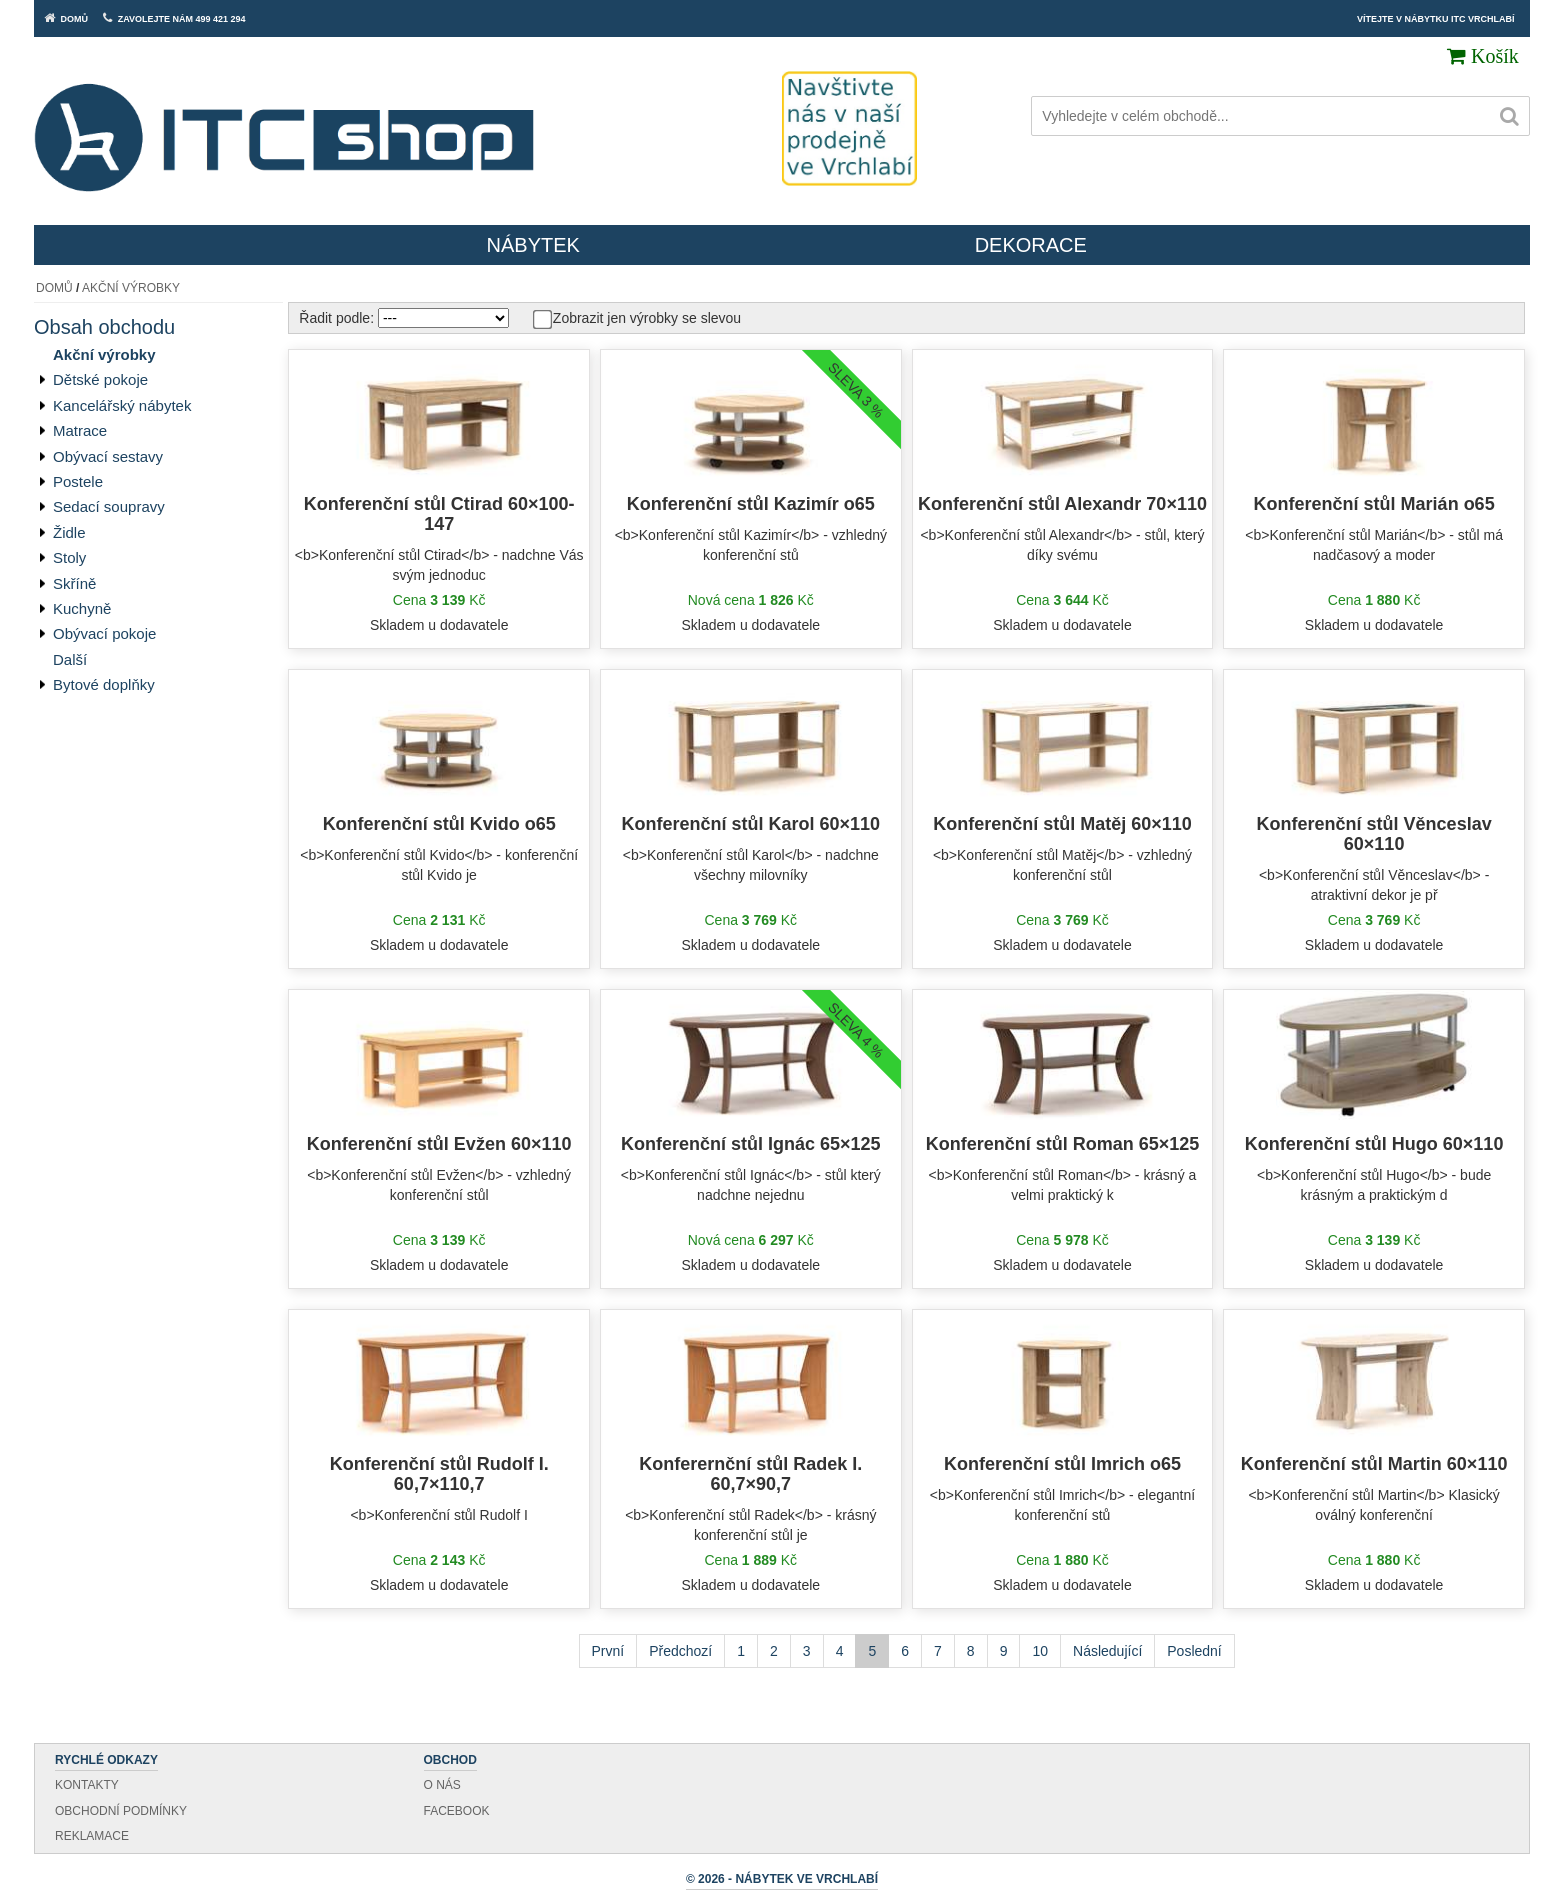 This screenshot has width=1564, height=1890. What do you see at coordinates (69, 557) in the screenshot?
I see `Stoly` at bounding box center [69, 557].